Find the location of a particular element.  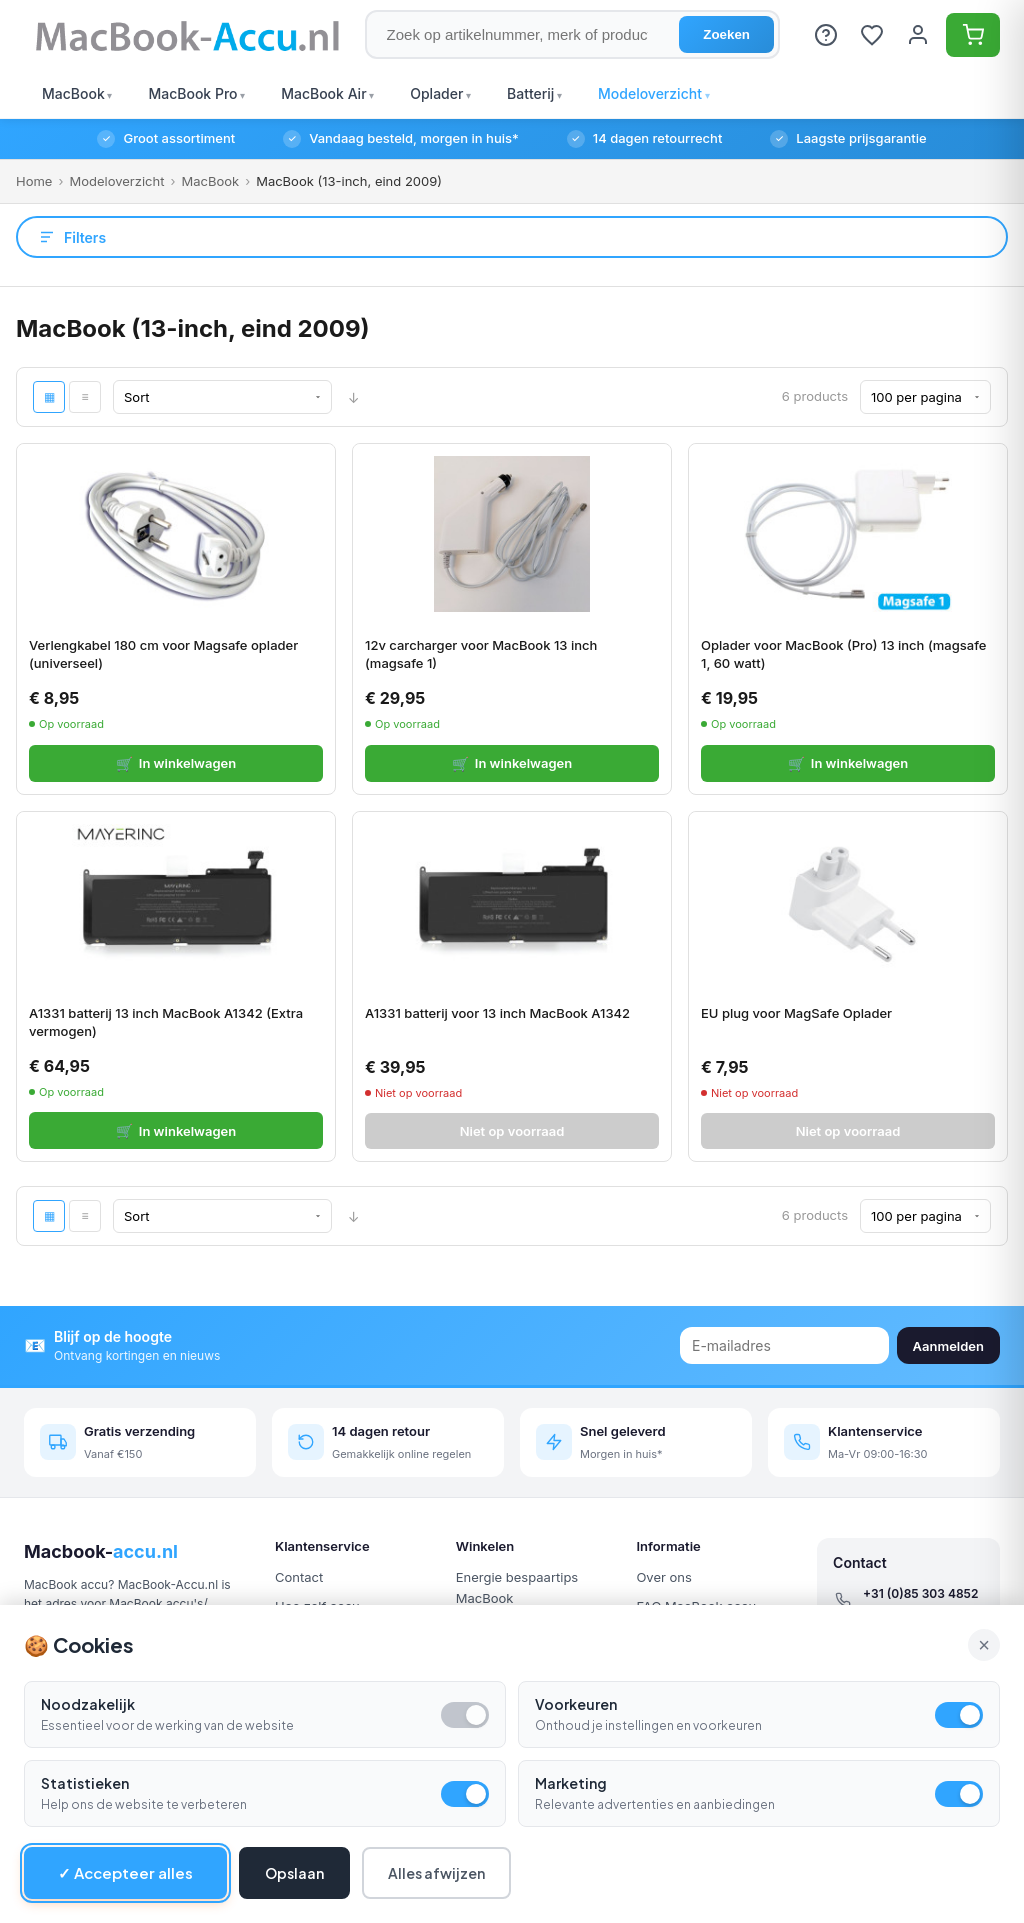

[Show per page] is located at coordinates (925, 397).